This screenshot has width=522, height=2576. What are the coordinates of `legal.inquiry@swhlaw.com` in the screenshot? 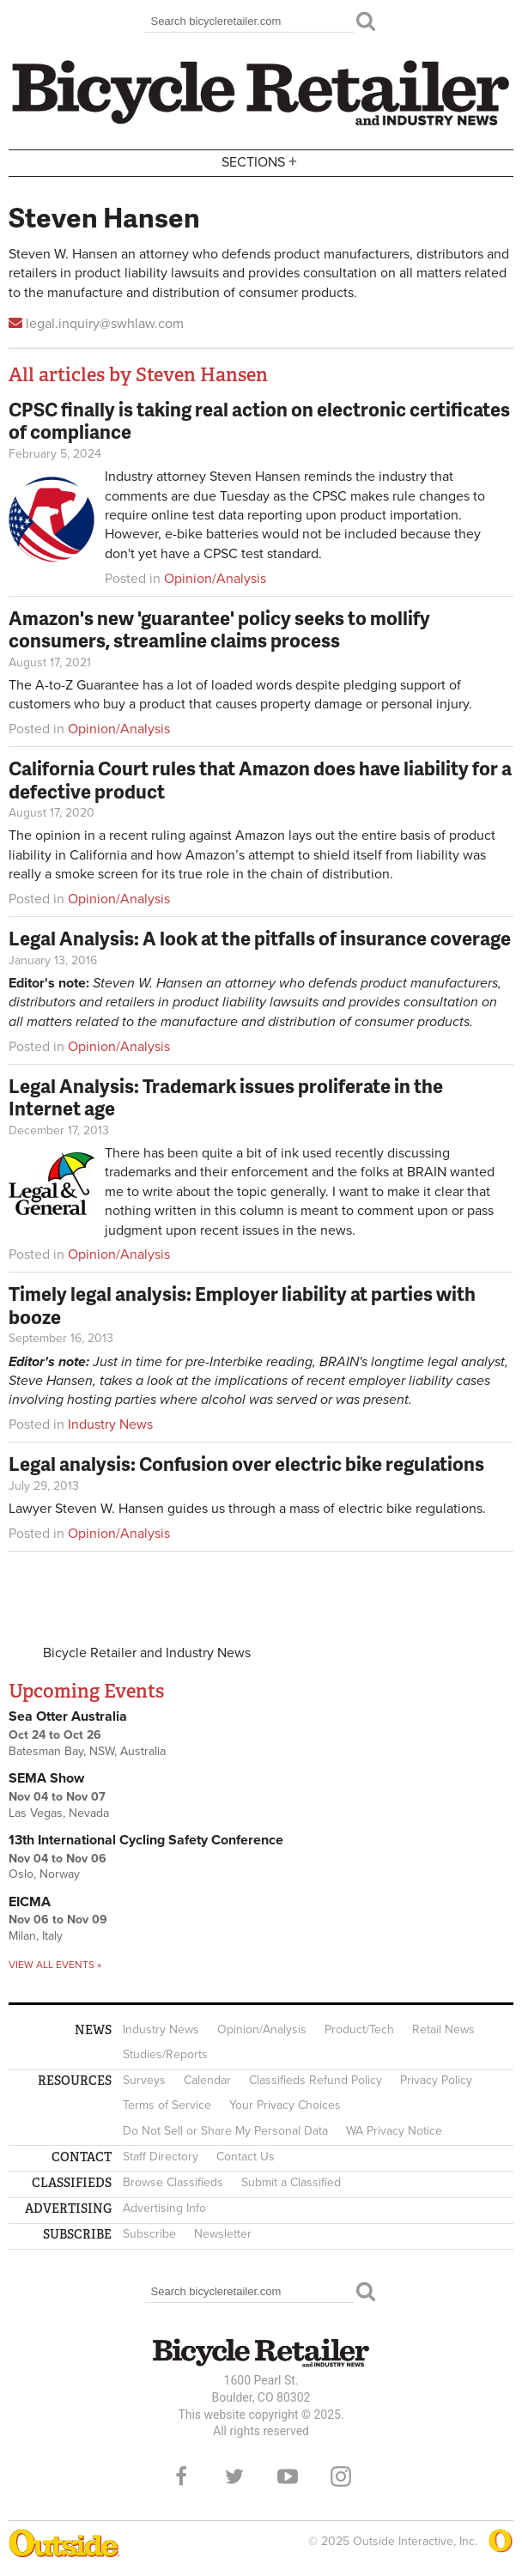 It's located at (105, 323).